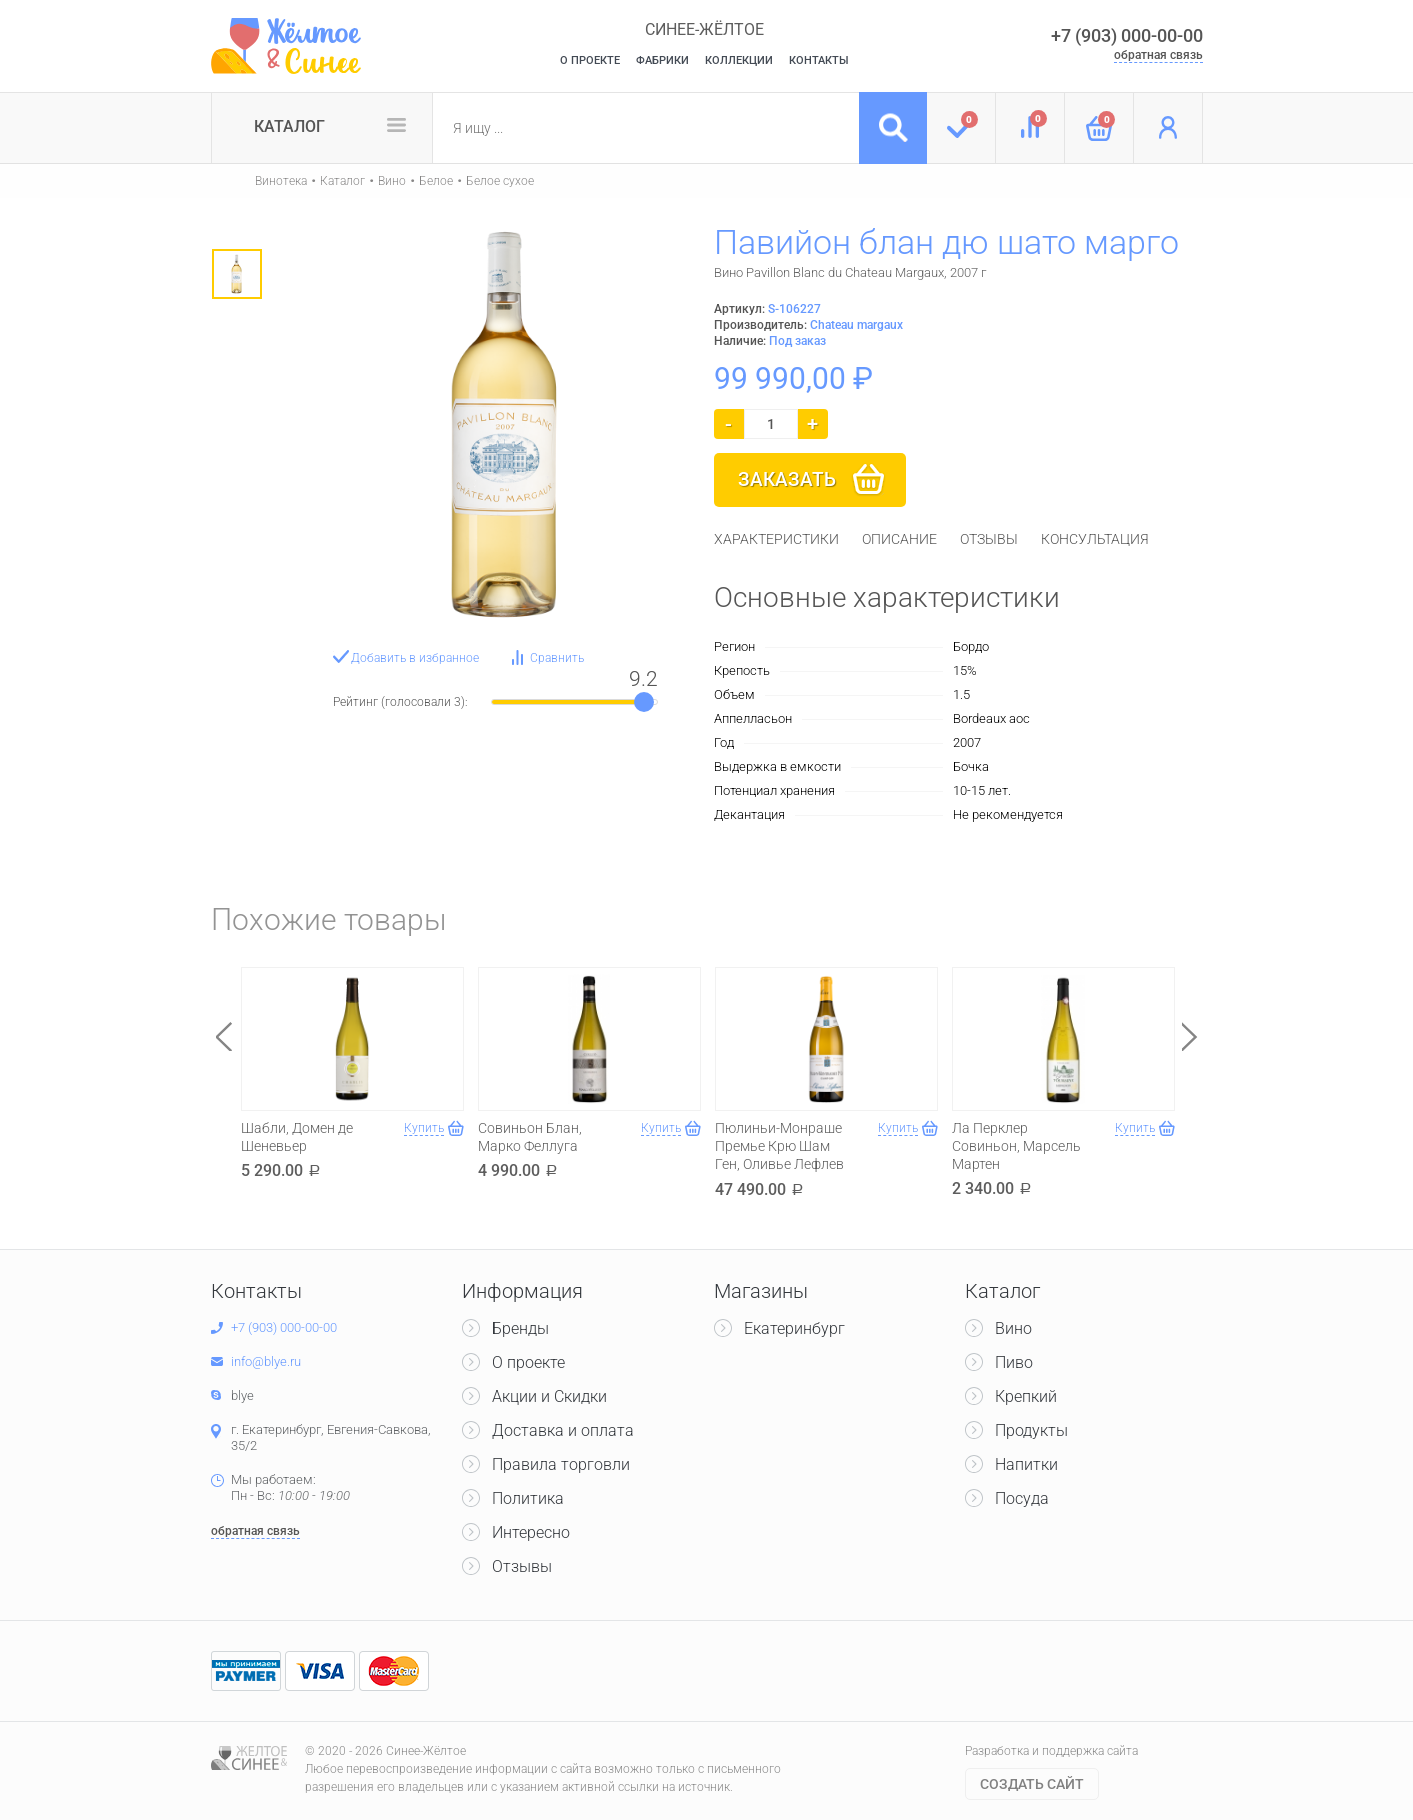  I want to click on Вино, so click(392, 181).